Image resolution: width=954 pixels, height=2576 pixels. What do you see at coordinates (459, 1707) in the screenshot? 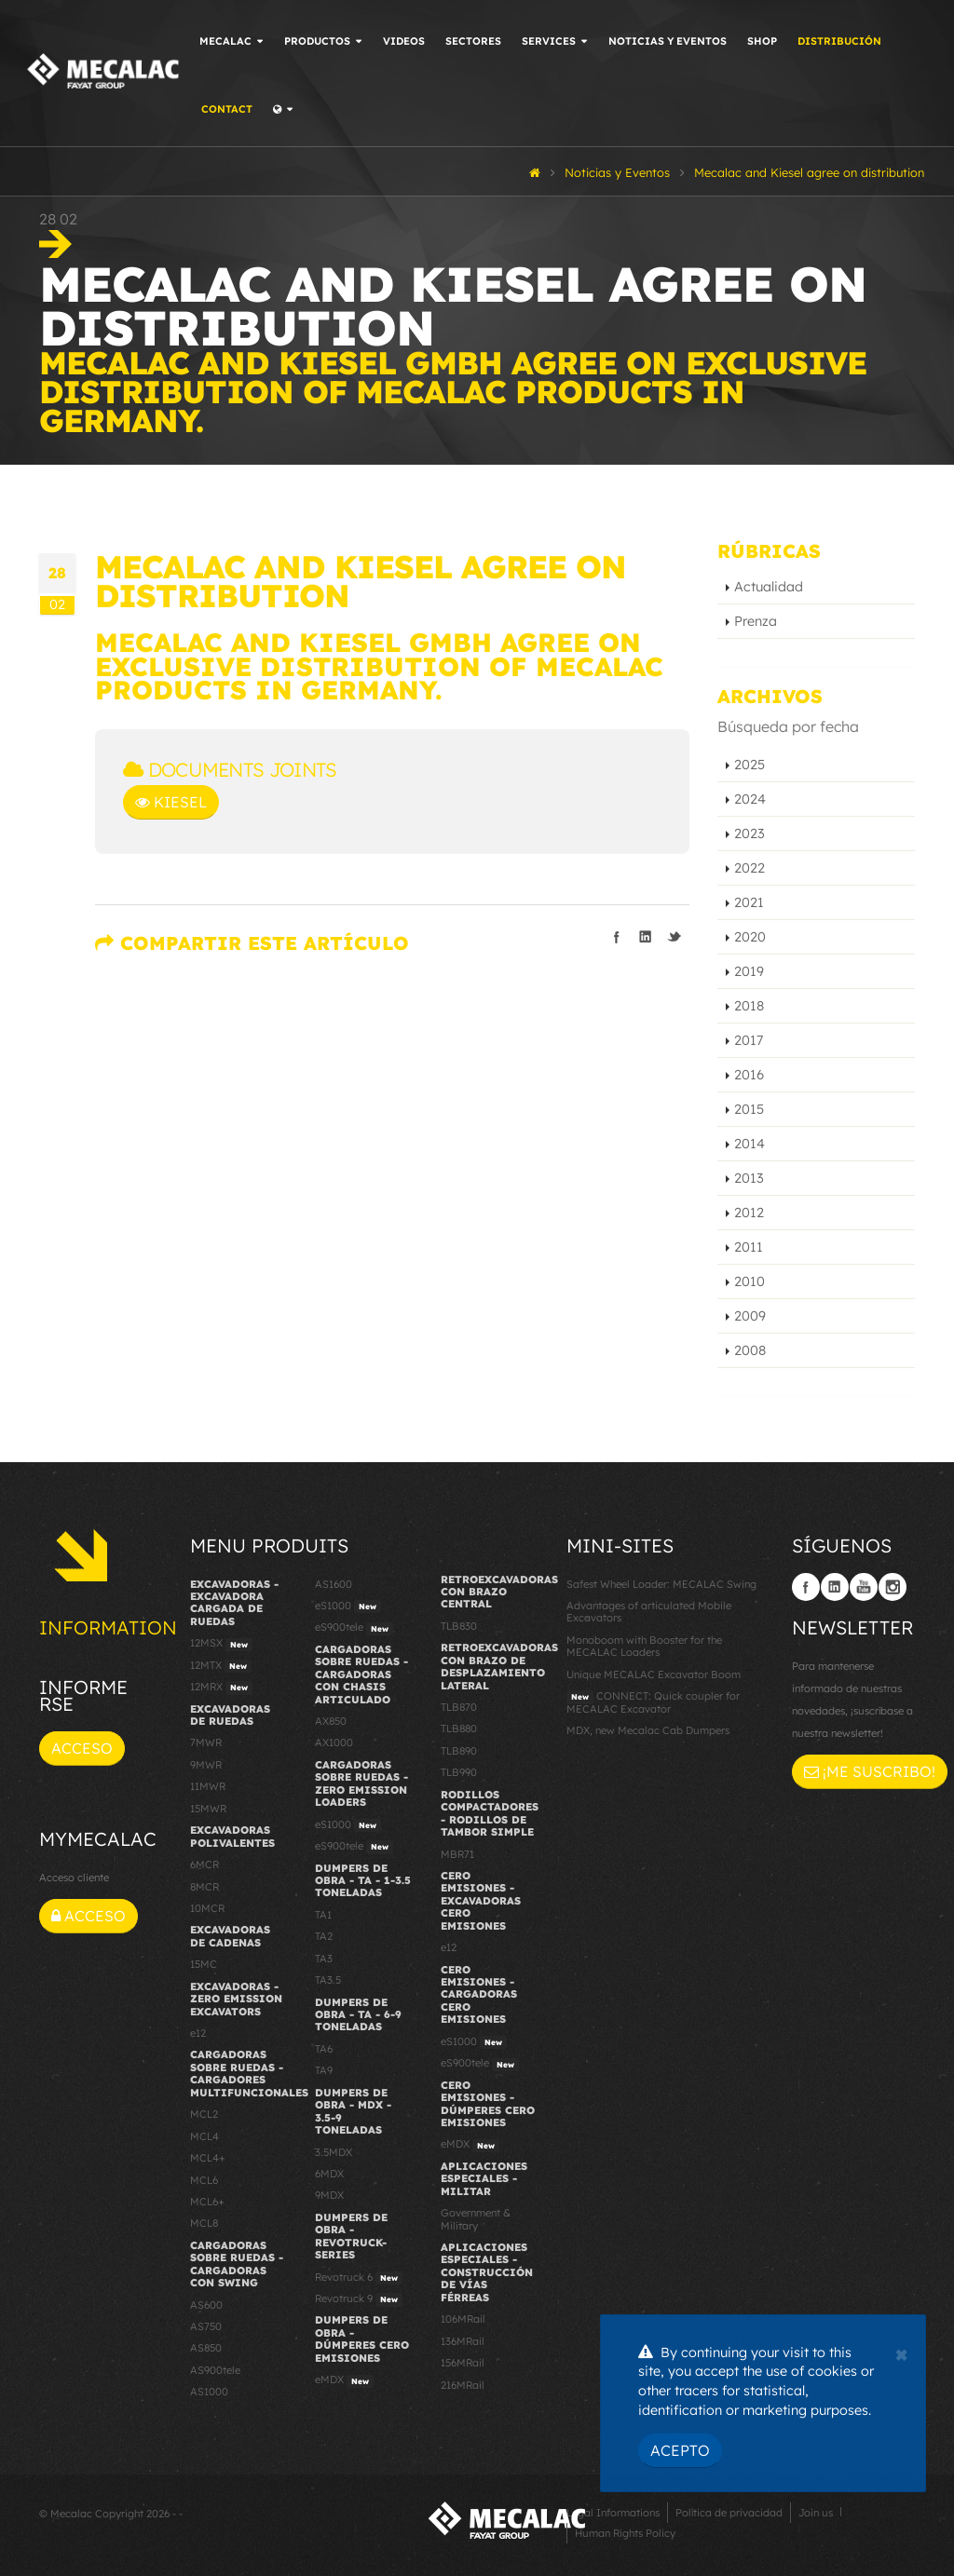
I see `TLB870` at bounding box center [459, 1707].